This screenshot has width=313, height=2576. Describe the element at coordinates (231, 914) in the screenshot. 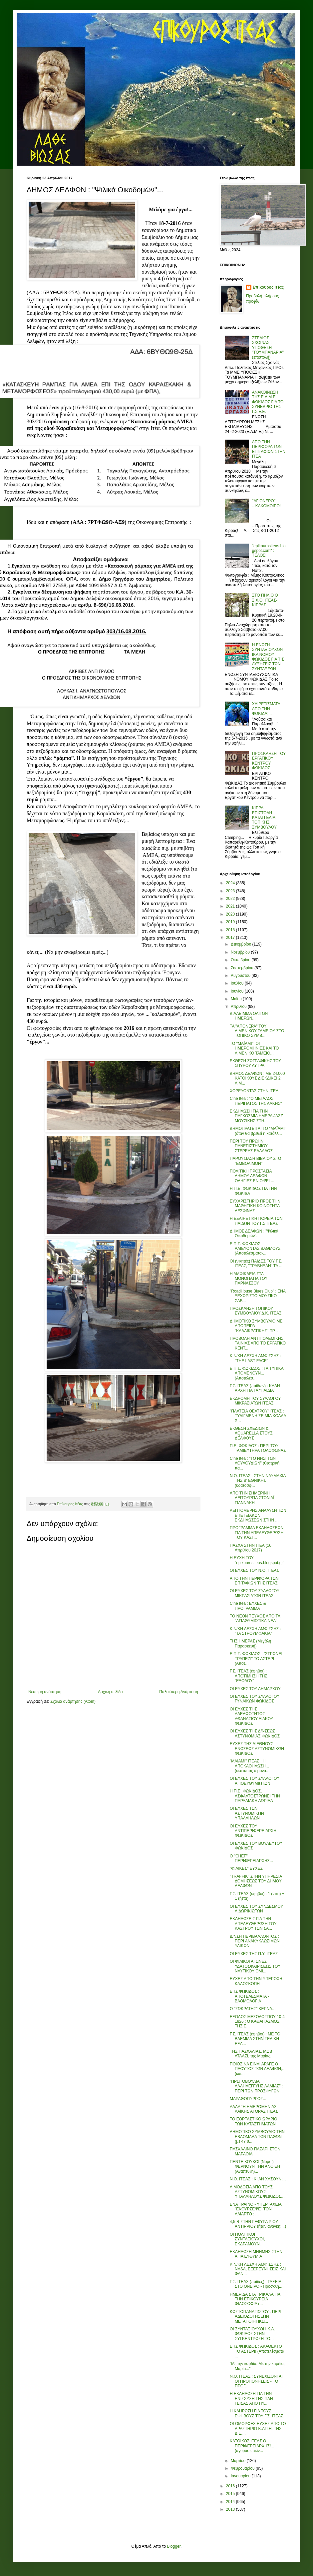

I see `2020` at that location.